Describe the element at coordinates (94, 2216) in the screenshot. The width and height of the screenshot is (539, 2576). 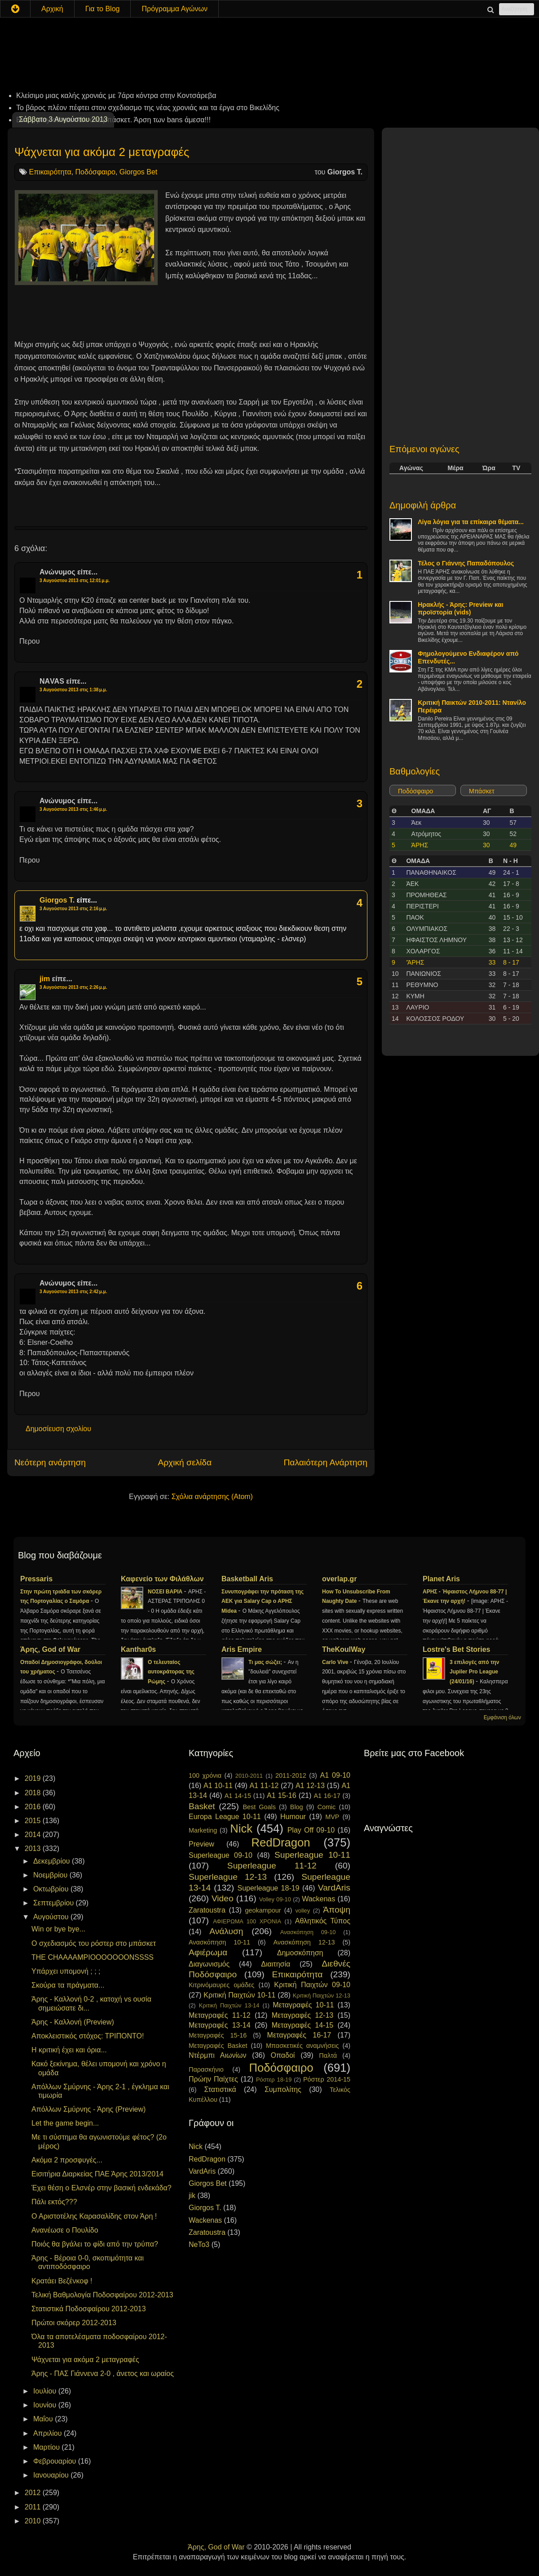
I see `Ο Αριστοτέλης Καρασαλίδης στον Άρη !` at that location.